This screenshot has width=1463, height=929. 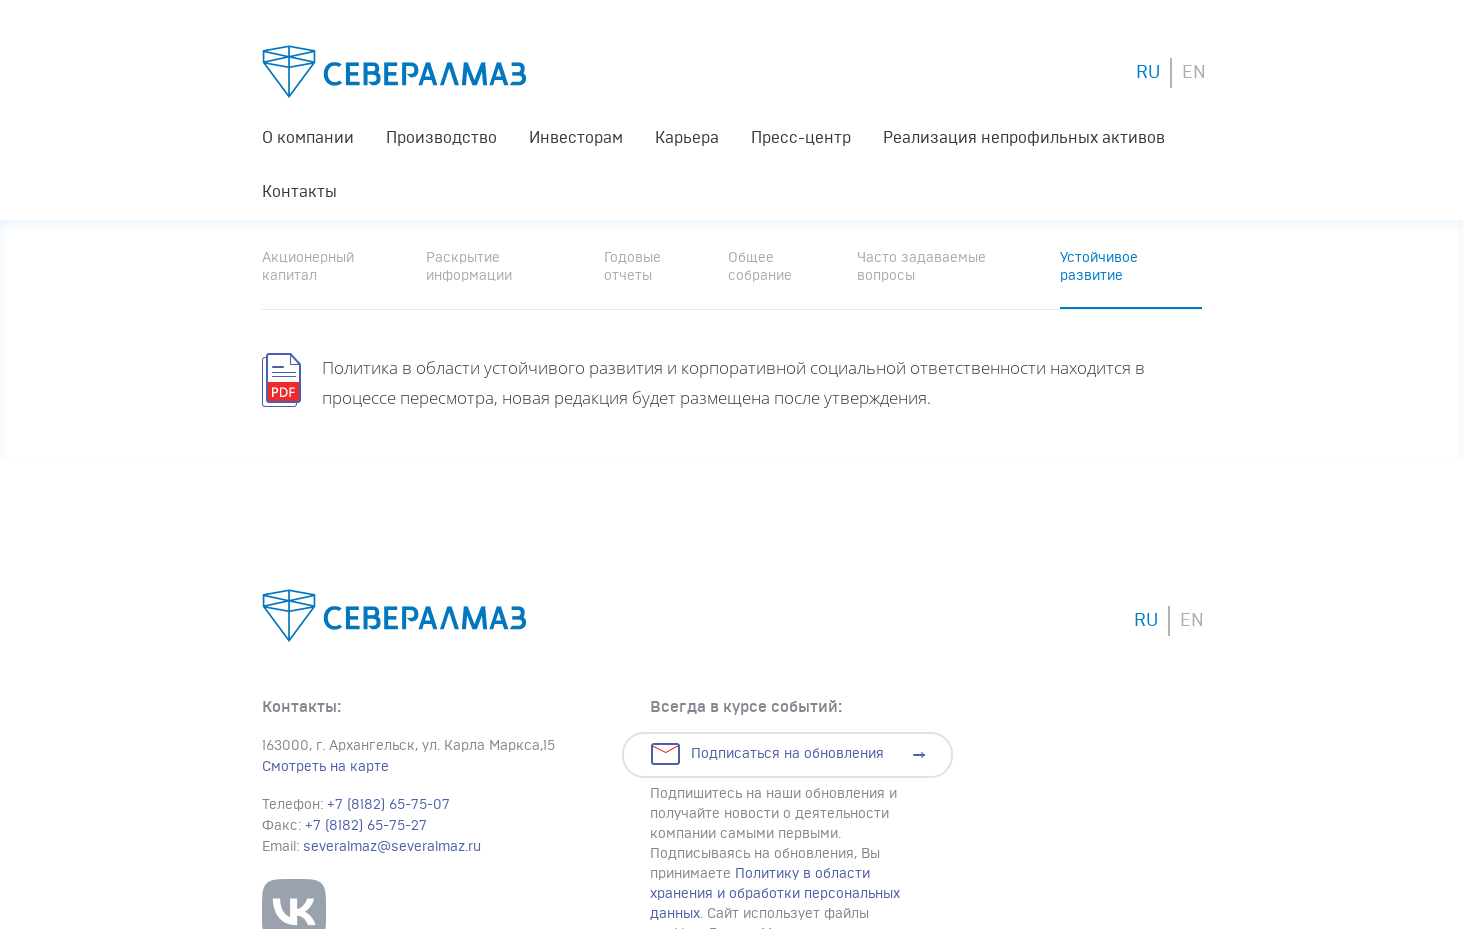 I want to click on Контакты, so click(x=299, y=192).